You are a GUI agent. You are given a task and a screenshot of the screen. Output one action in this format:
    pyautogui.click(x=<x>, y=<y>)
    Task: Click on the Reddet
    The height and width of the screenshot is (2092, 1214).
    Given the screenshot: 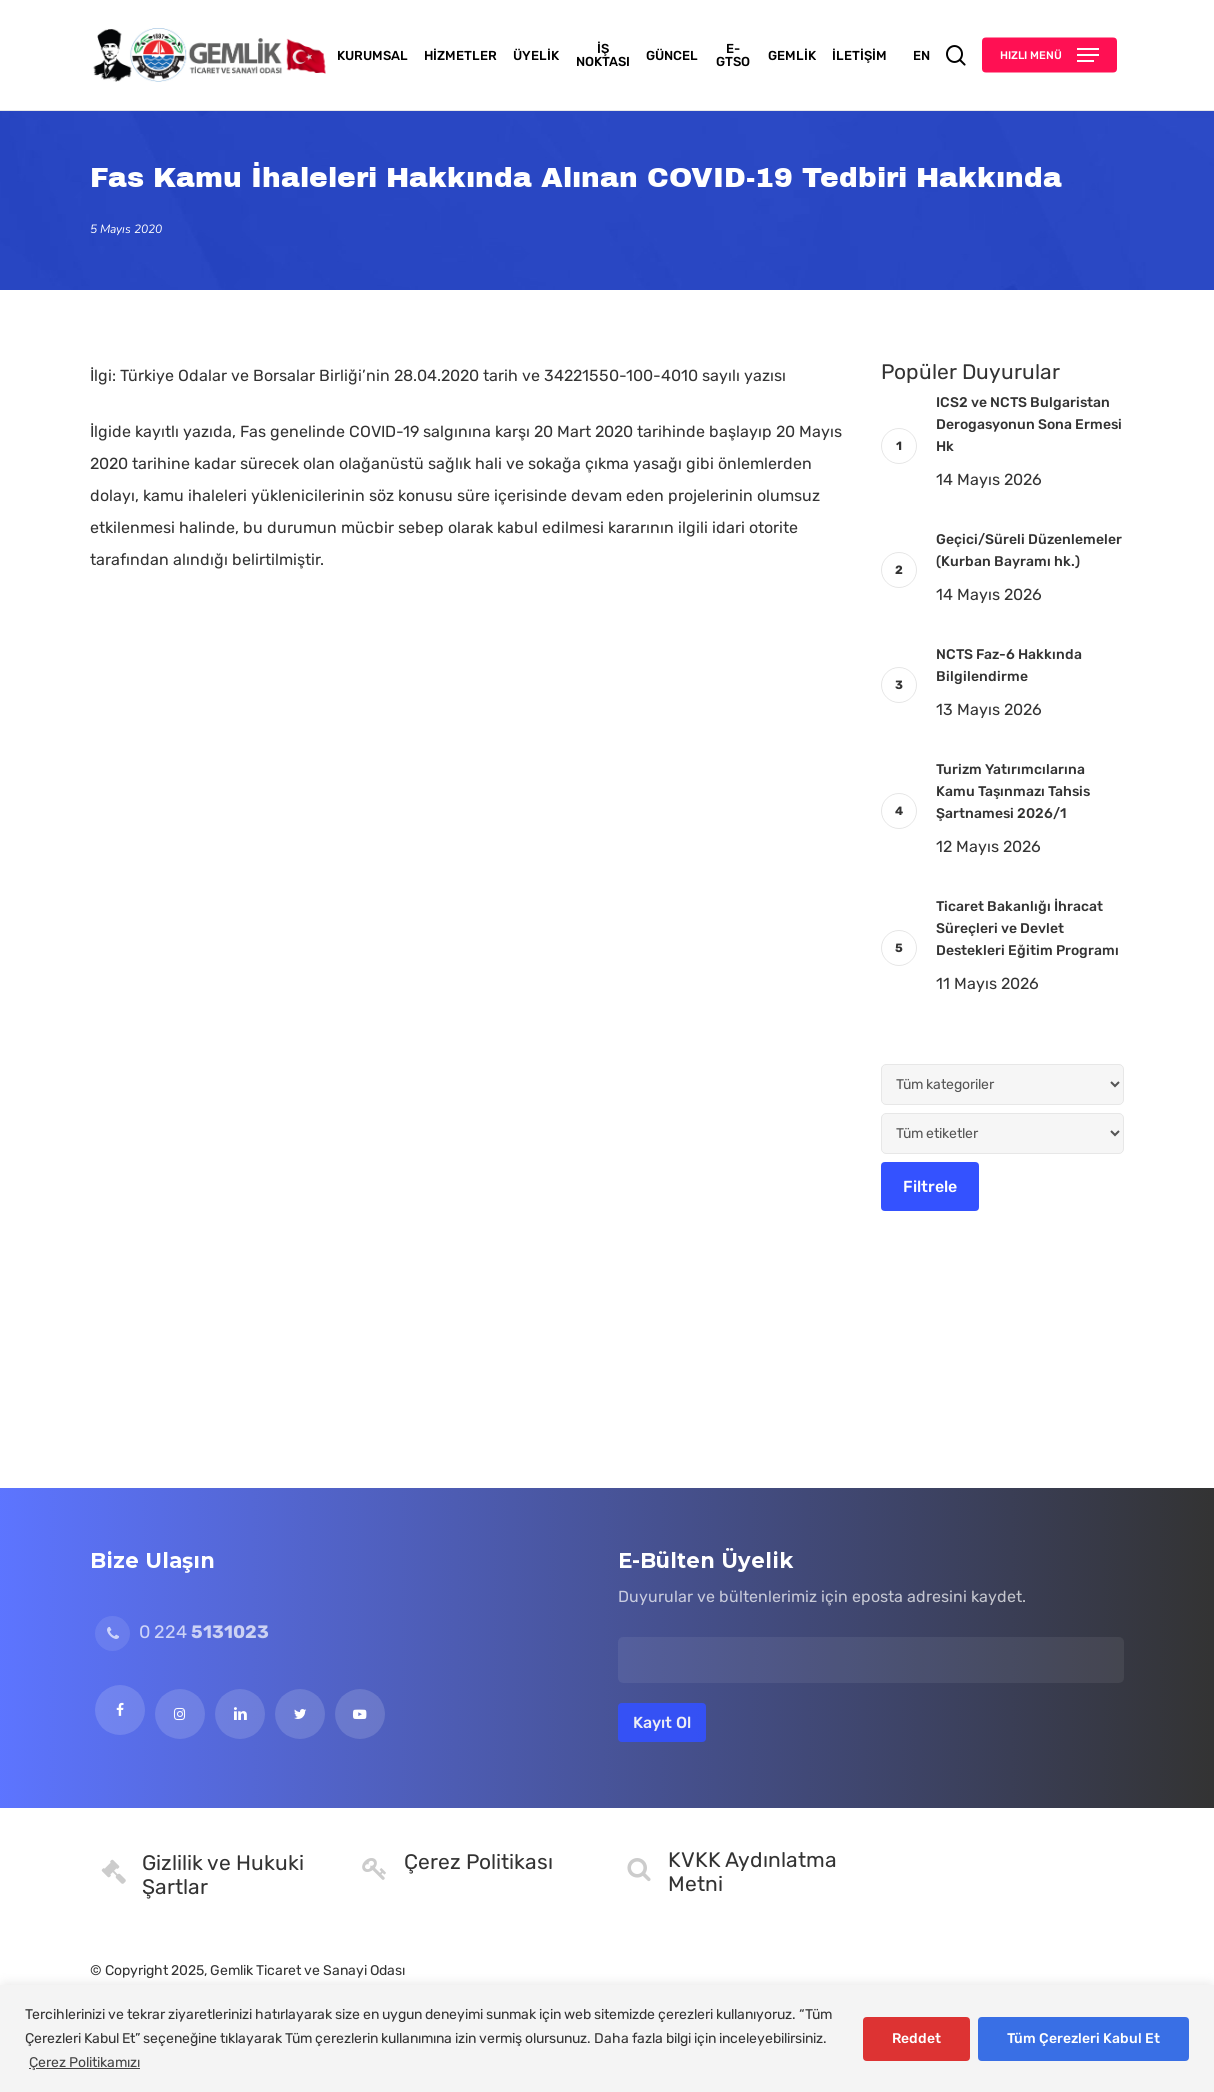 What is the action you would take?
    pyautogui.click(x=916, y=2038)
    